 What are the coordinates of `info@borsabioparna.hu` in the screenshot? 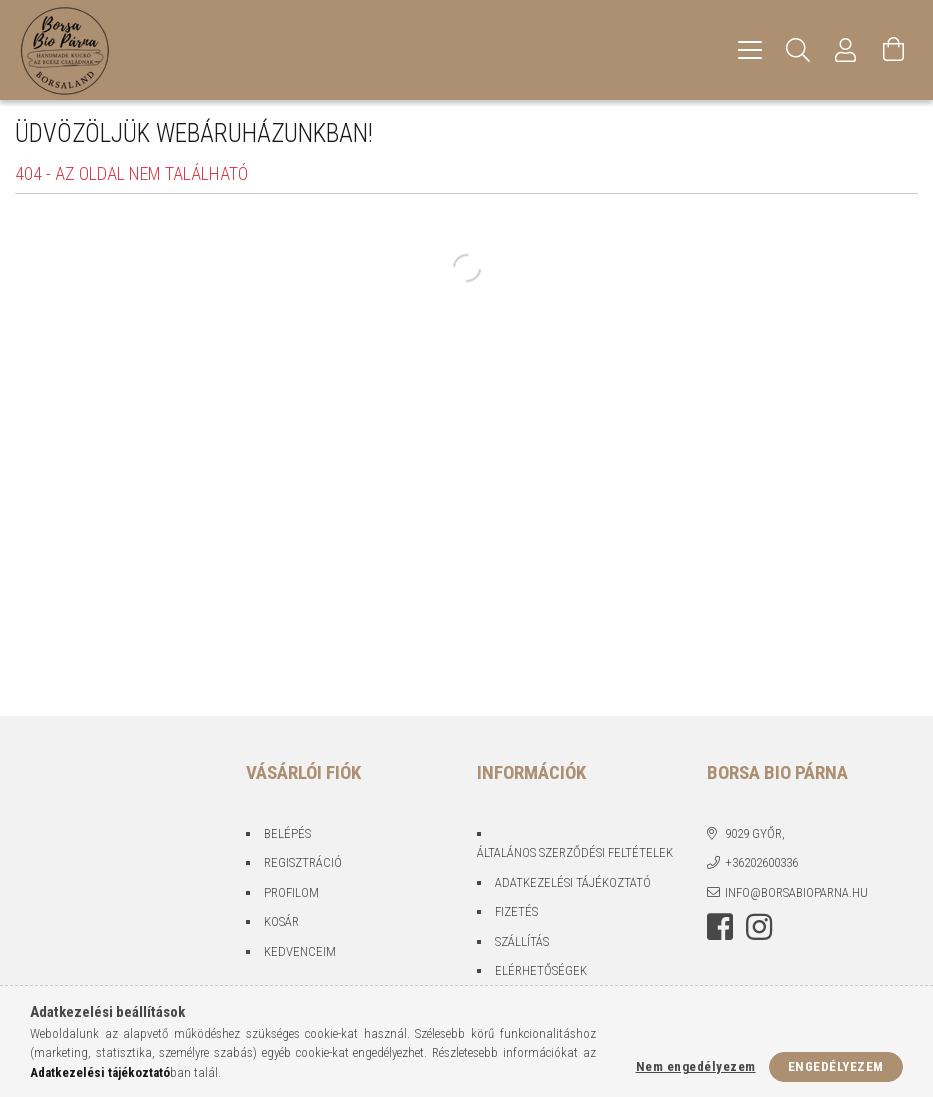 It's located at (796, 892).